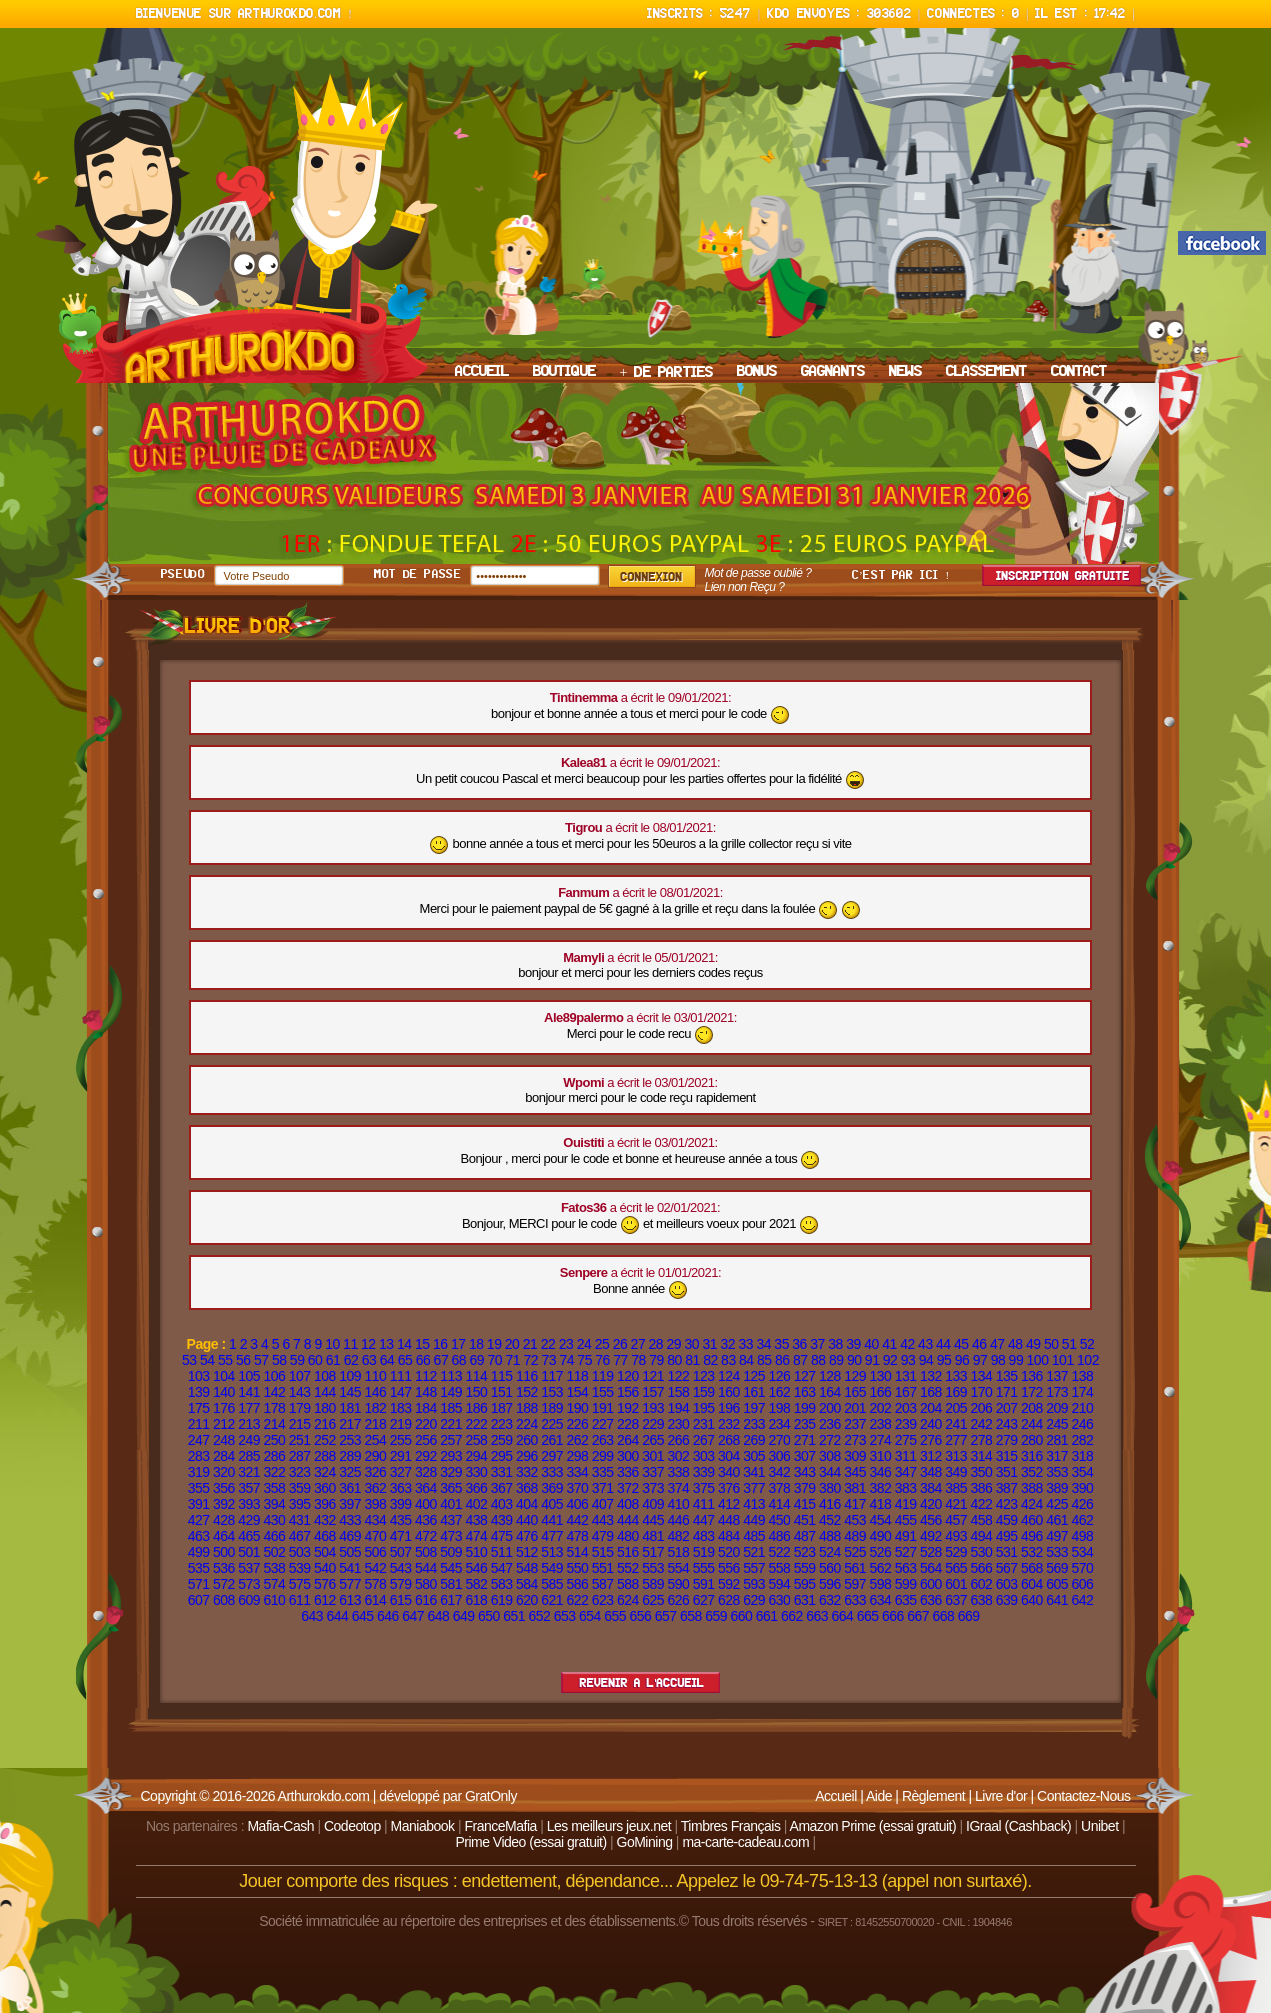 The image size is (1271, 2013). Describe the element at coordinates (350, 1568) in the screenshot. I see `541` at that location.